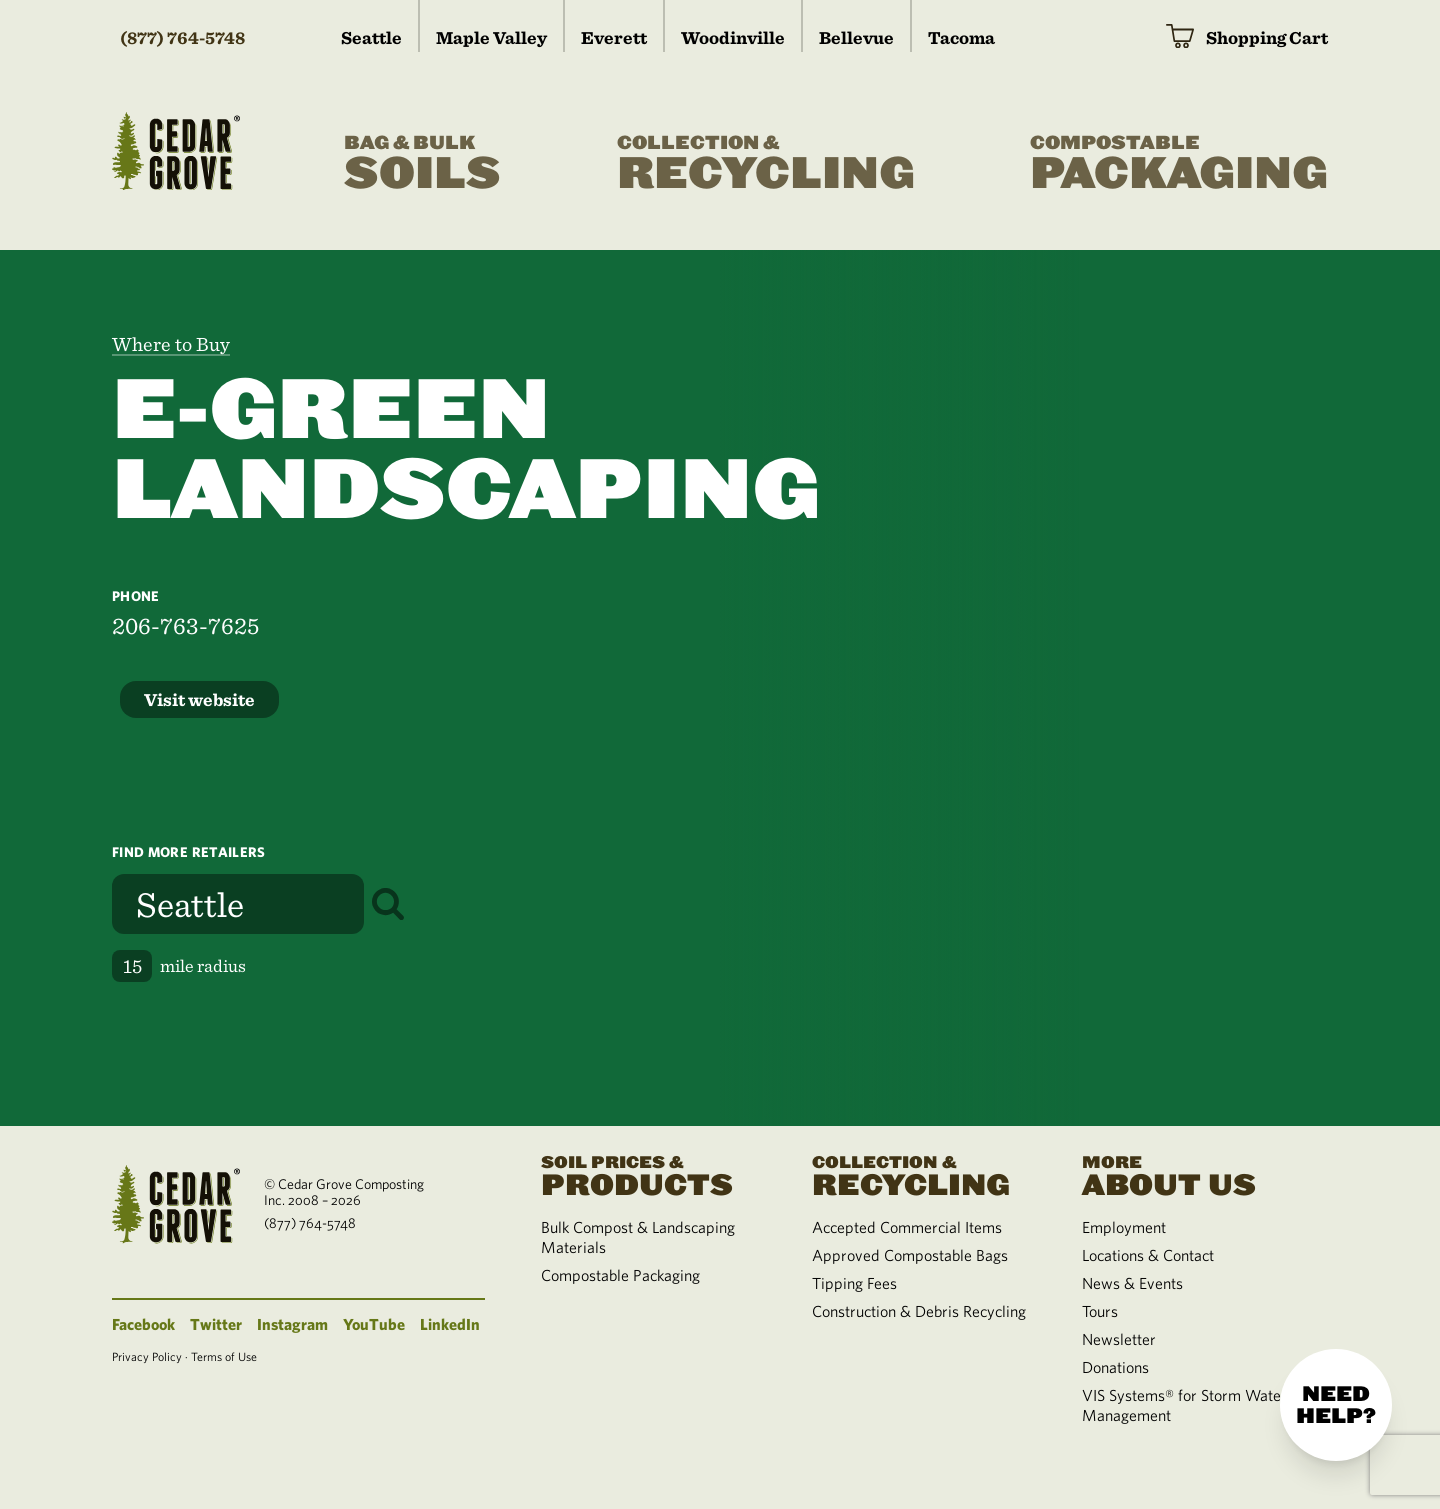  What do you see at coordinates (422, 164) in the screenshot?
I see `Soils` at bounding box center [422, 164].